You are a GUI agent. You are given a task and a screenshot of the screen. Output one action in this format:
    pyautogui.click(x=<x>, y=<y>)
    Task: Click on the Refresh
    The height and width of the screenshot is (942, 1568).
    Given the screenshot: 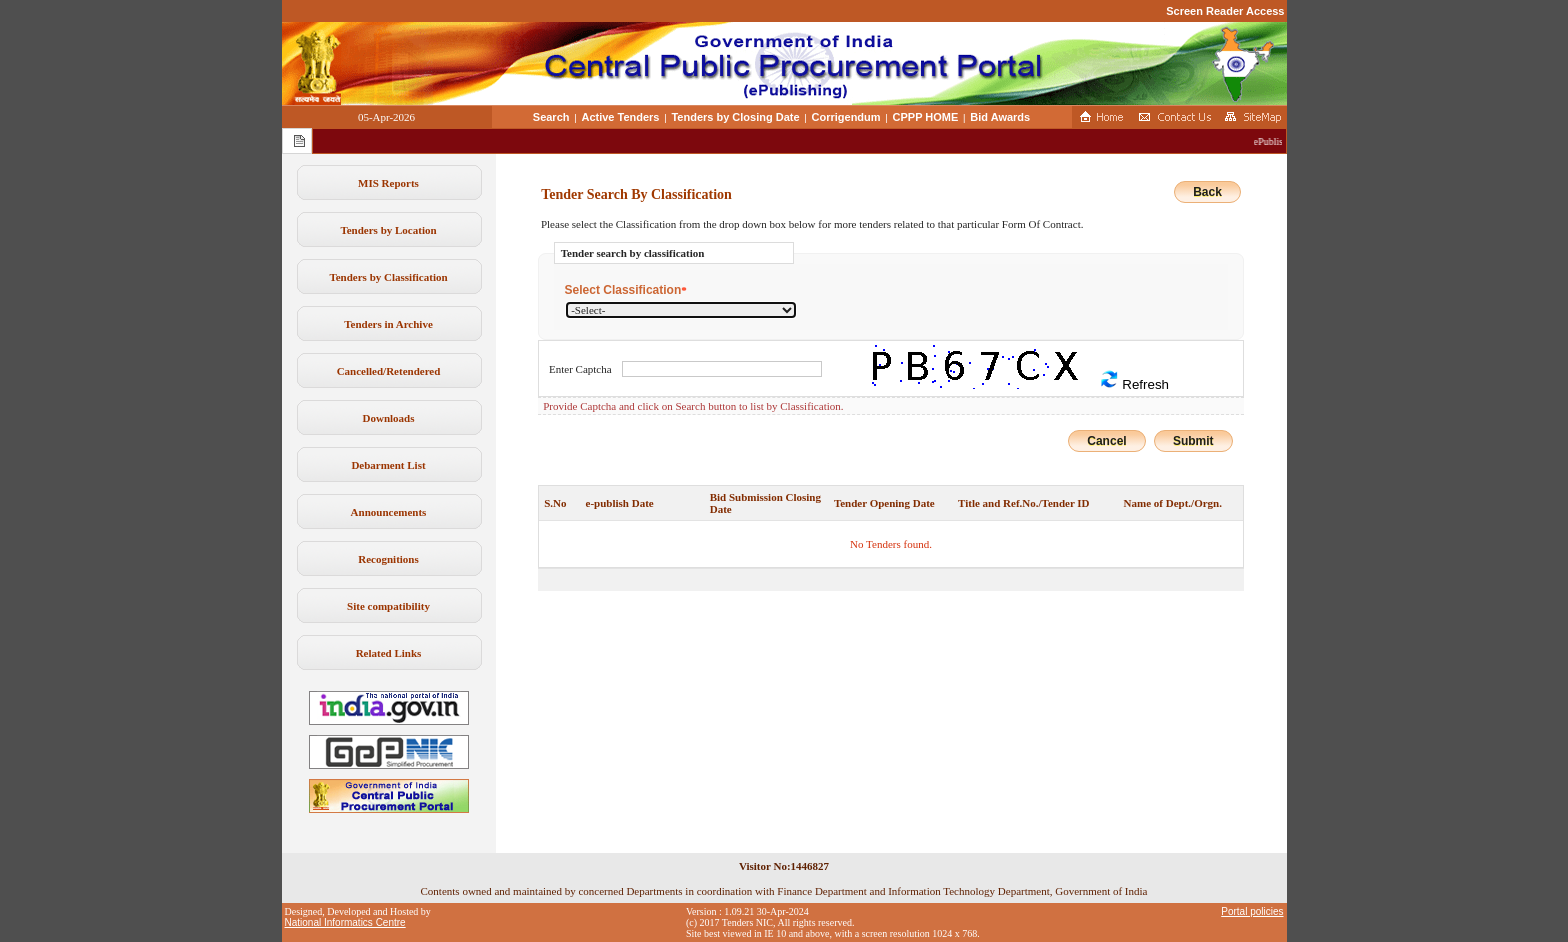 What is the action you would take?
    pyautogui.click(x=1134, y=380)
    